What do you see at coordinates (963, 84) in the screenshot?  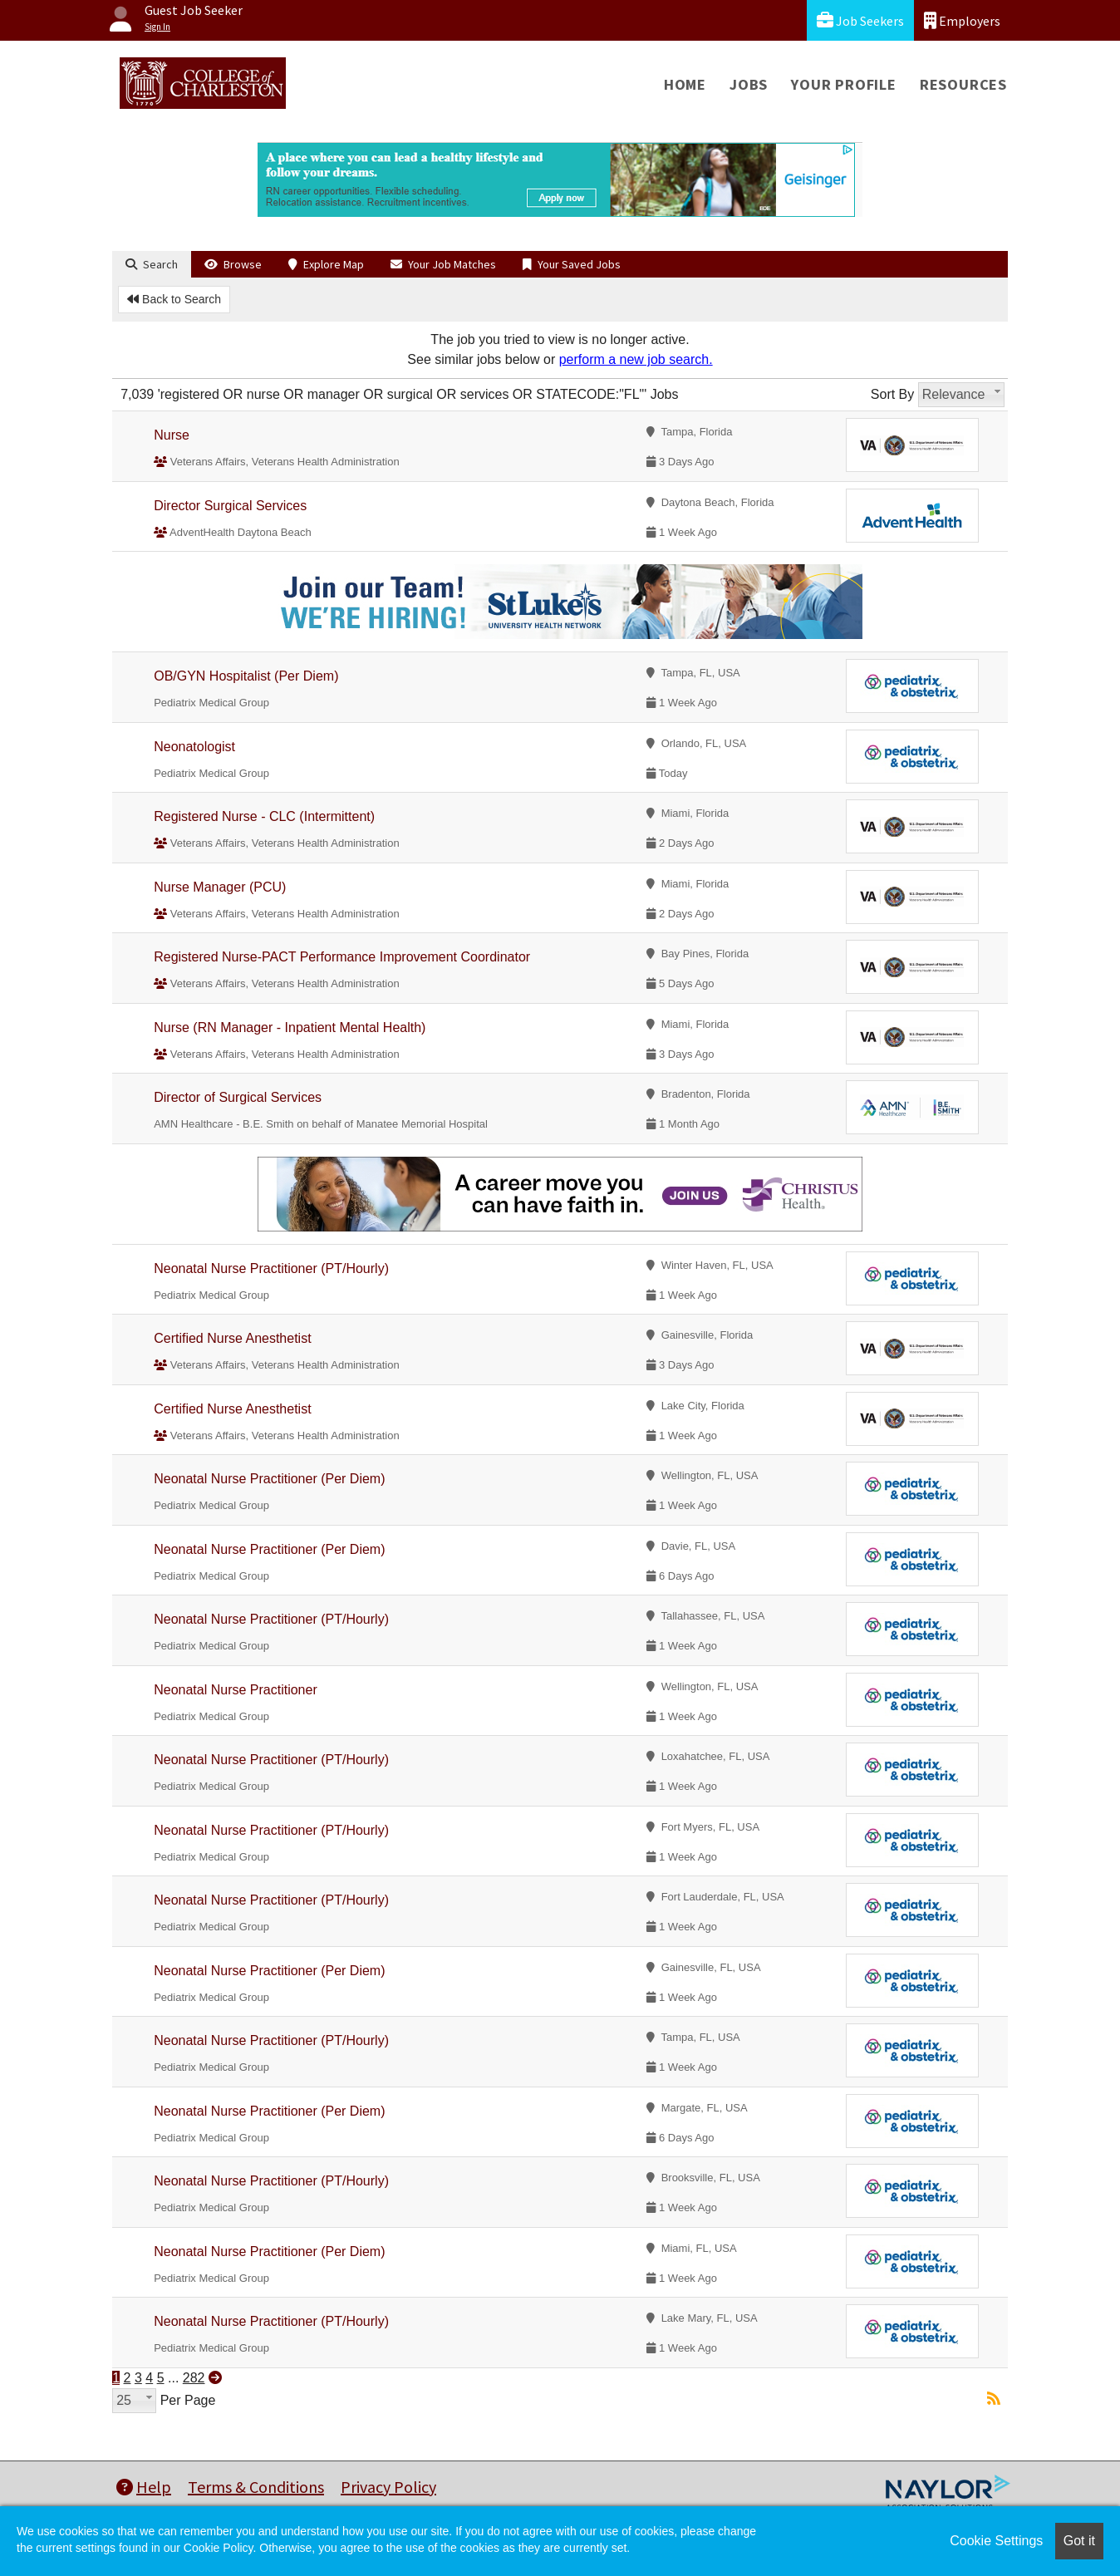 I see `Resources` at bounding box center [963, 84].